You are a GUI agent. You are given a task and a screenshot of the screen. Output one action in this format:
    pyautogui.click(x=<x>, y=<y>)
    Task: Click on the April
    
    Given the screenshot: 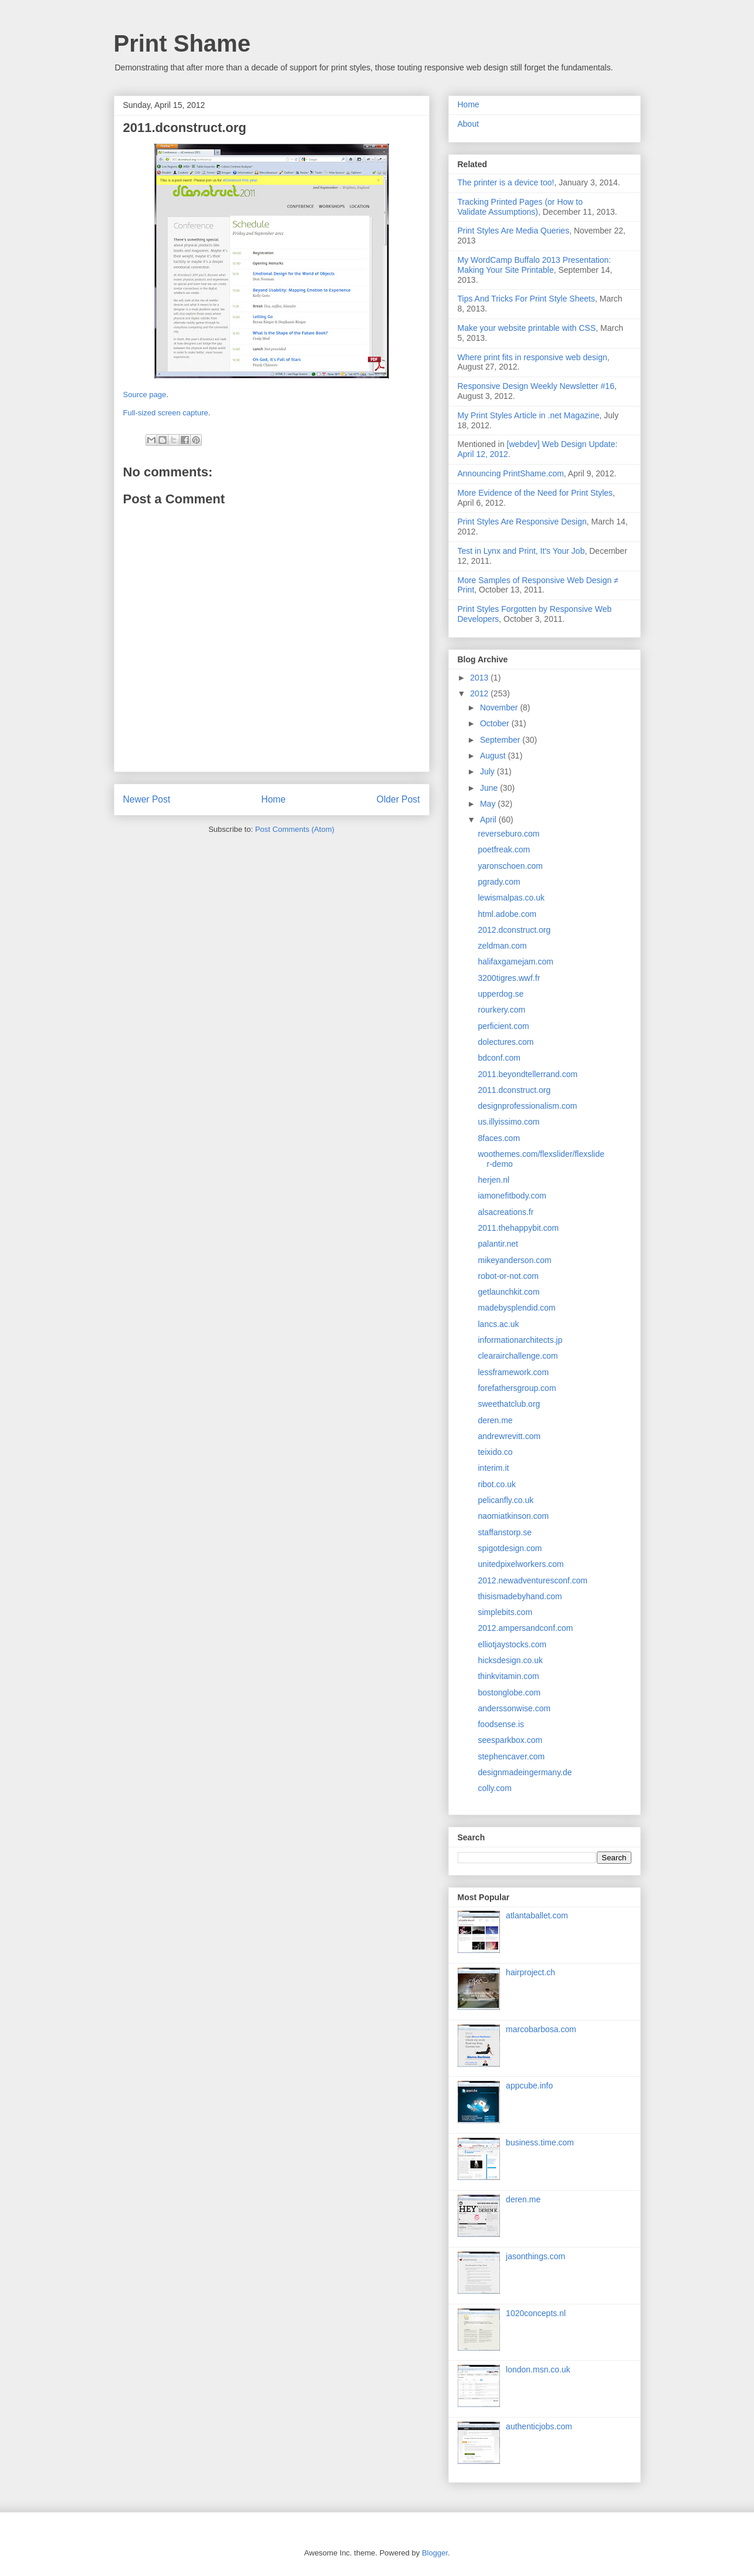 What is the action you would take?
    pyautogui.click(x=489, y=819)
    